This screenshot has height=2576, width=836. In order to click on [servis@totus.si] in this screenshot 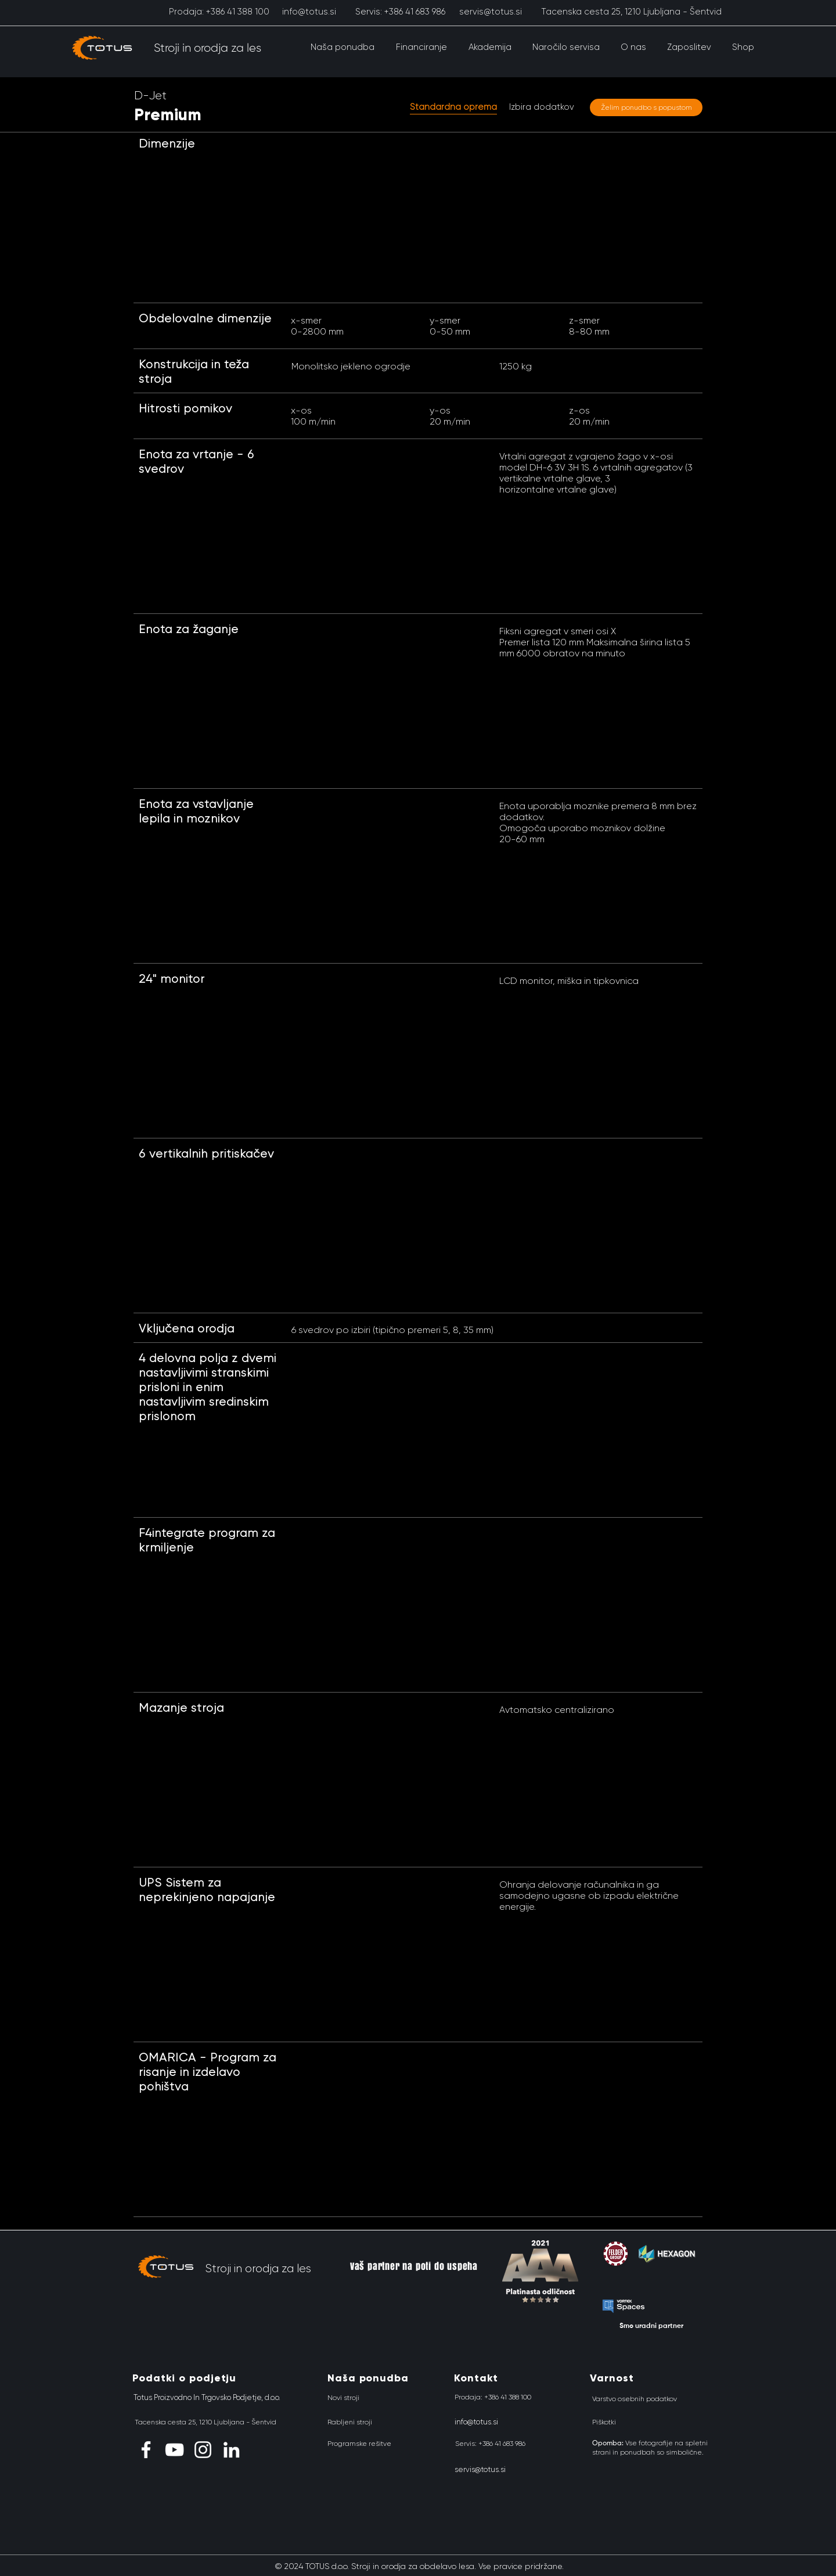, I will do `click(490, 11)`.